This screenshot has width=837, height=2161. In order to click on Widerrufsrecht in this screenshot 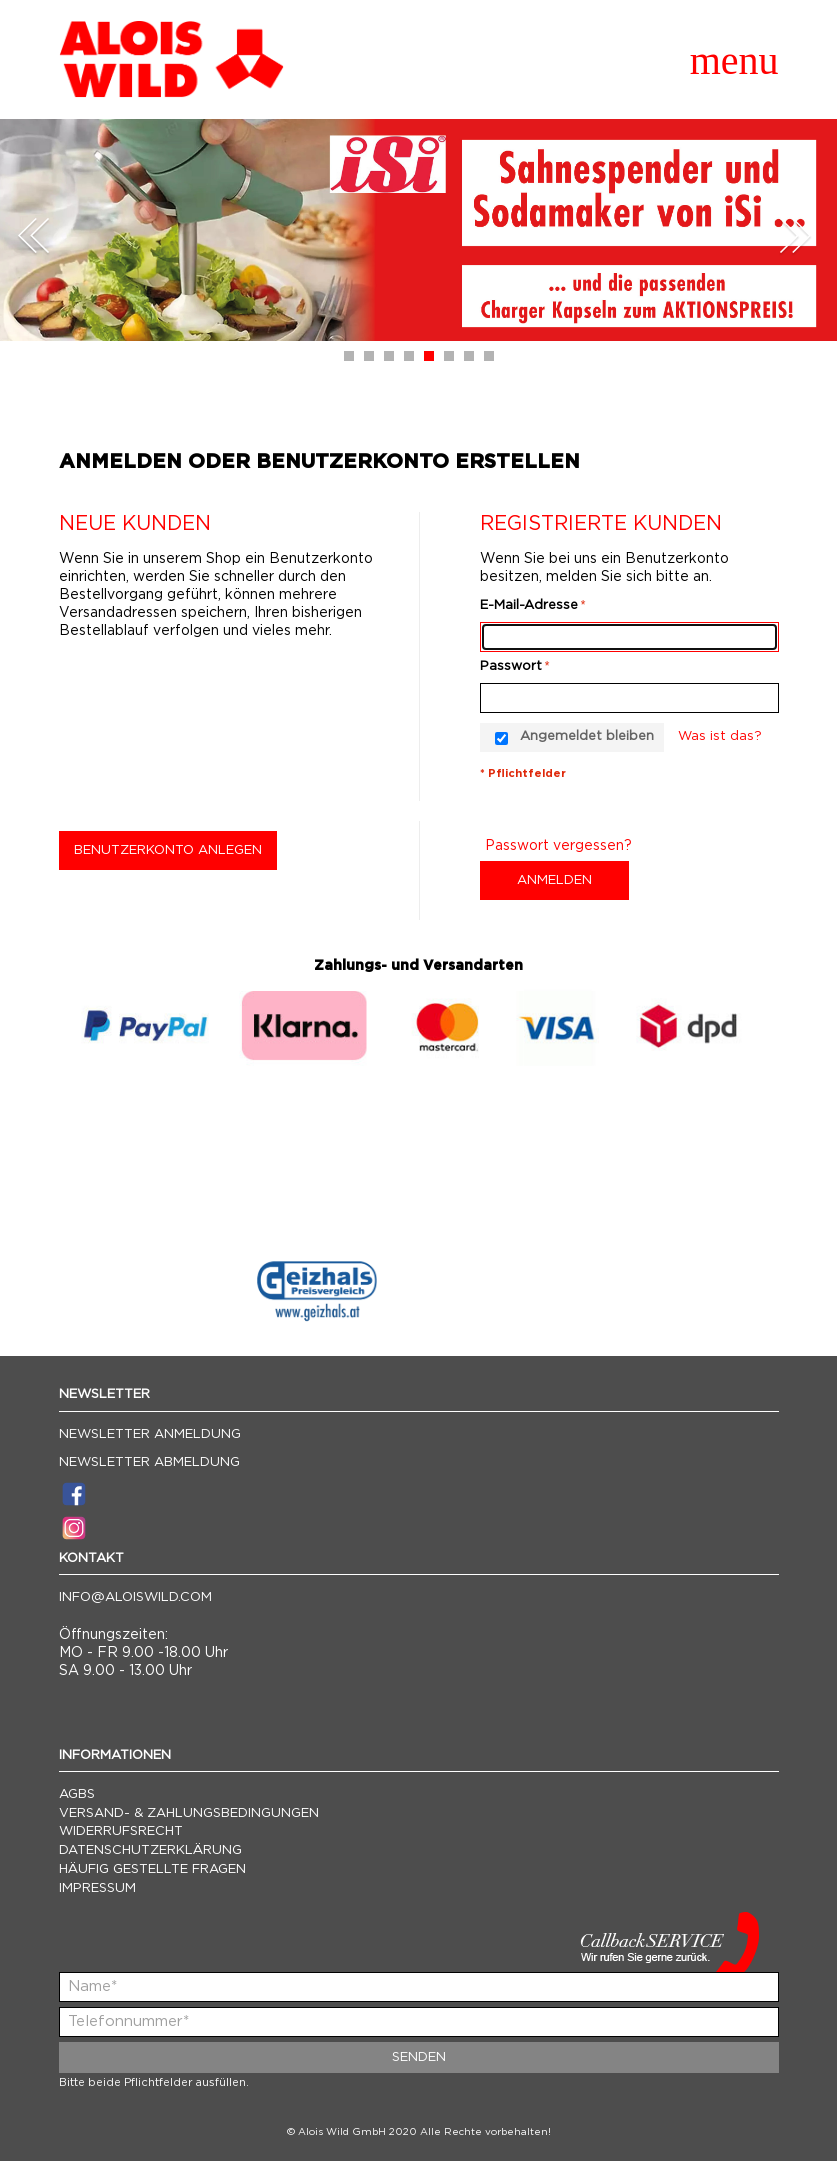, I will do `click(121, 1831)`.